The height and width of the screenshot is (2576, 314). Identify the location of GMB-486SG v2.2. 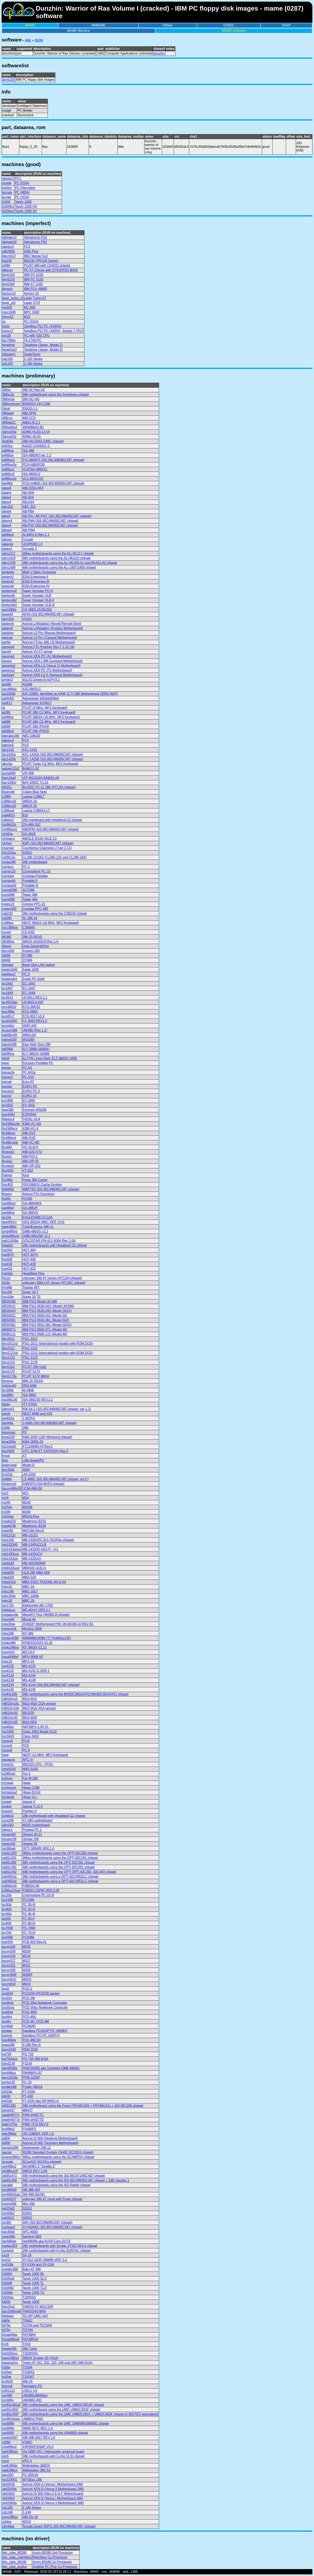
(35, 1231).